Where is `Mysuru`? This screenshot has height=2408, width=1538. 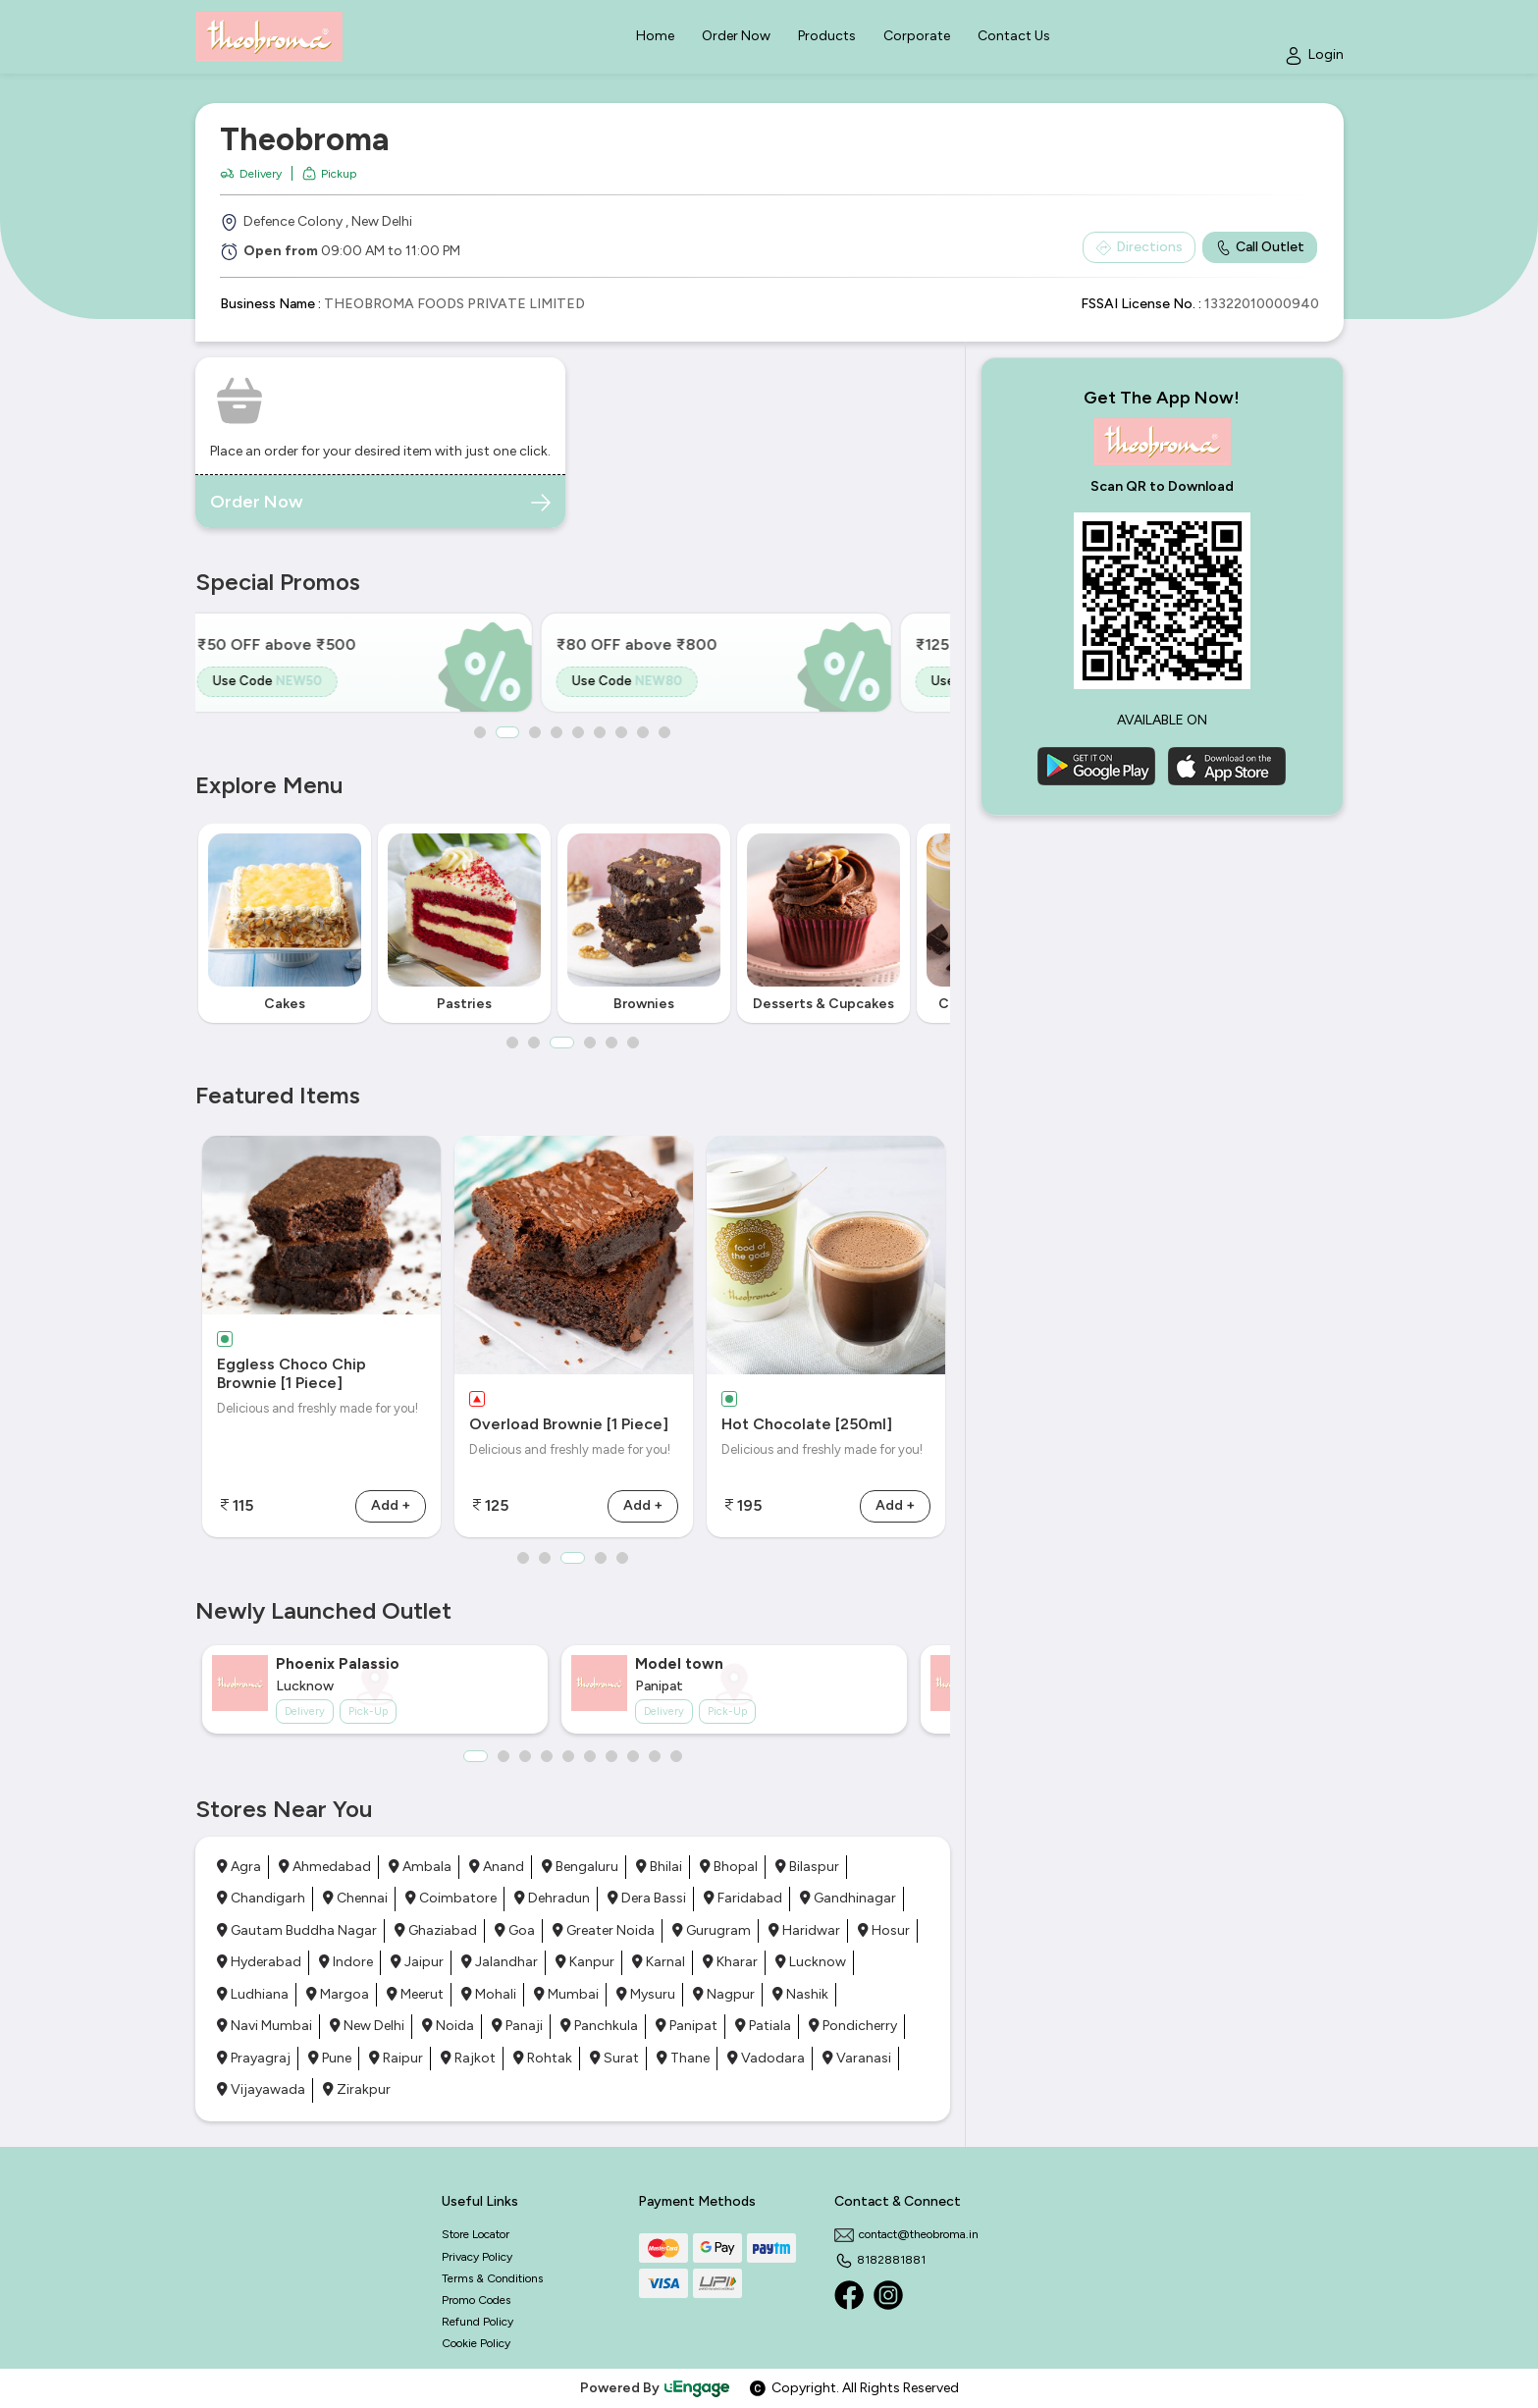
Mysuru is located at coordinates (645, 1994).